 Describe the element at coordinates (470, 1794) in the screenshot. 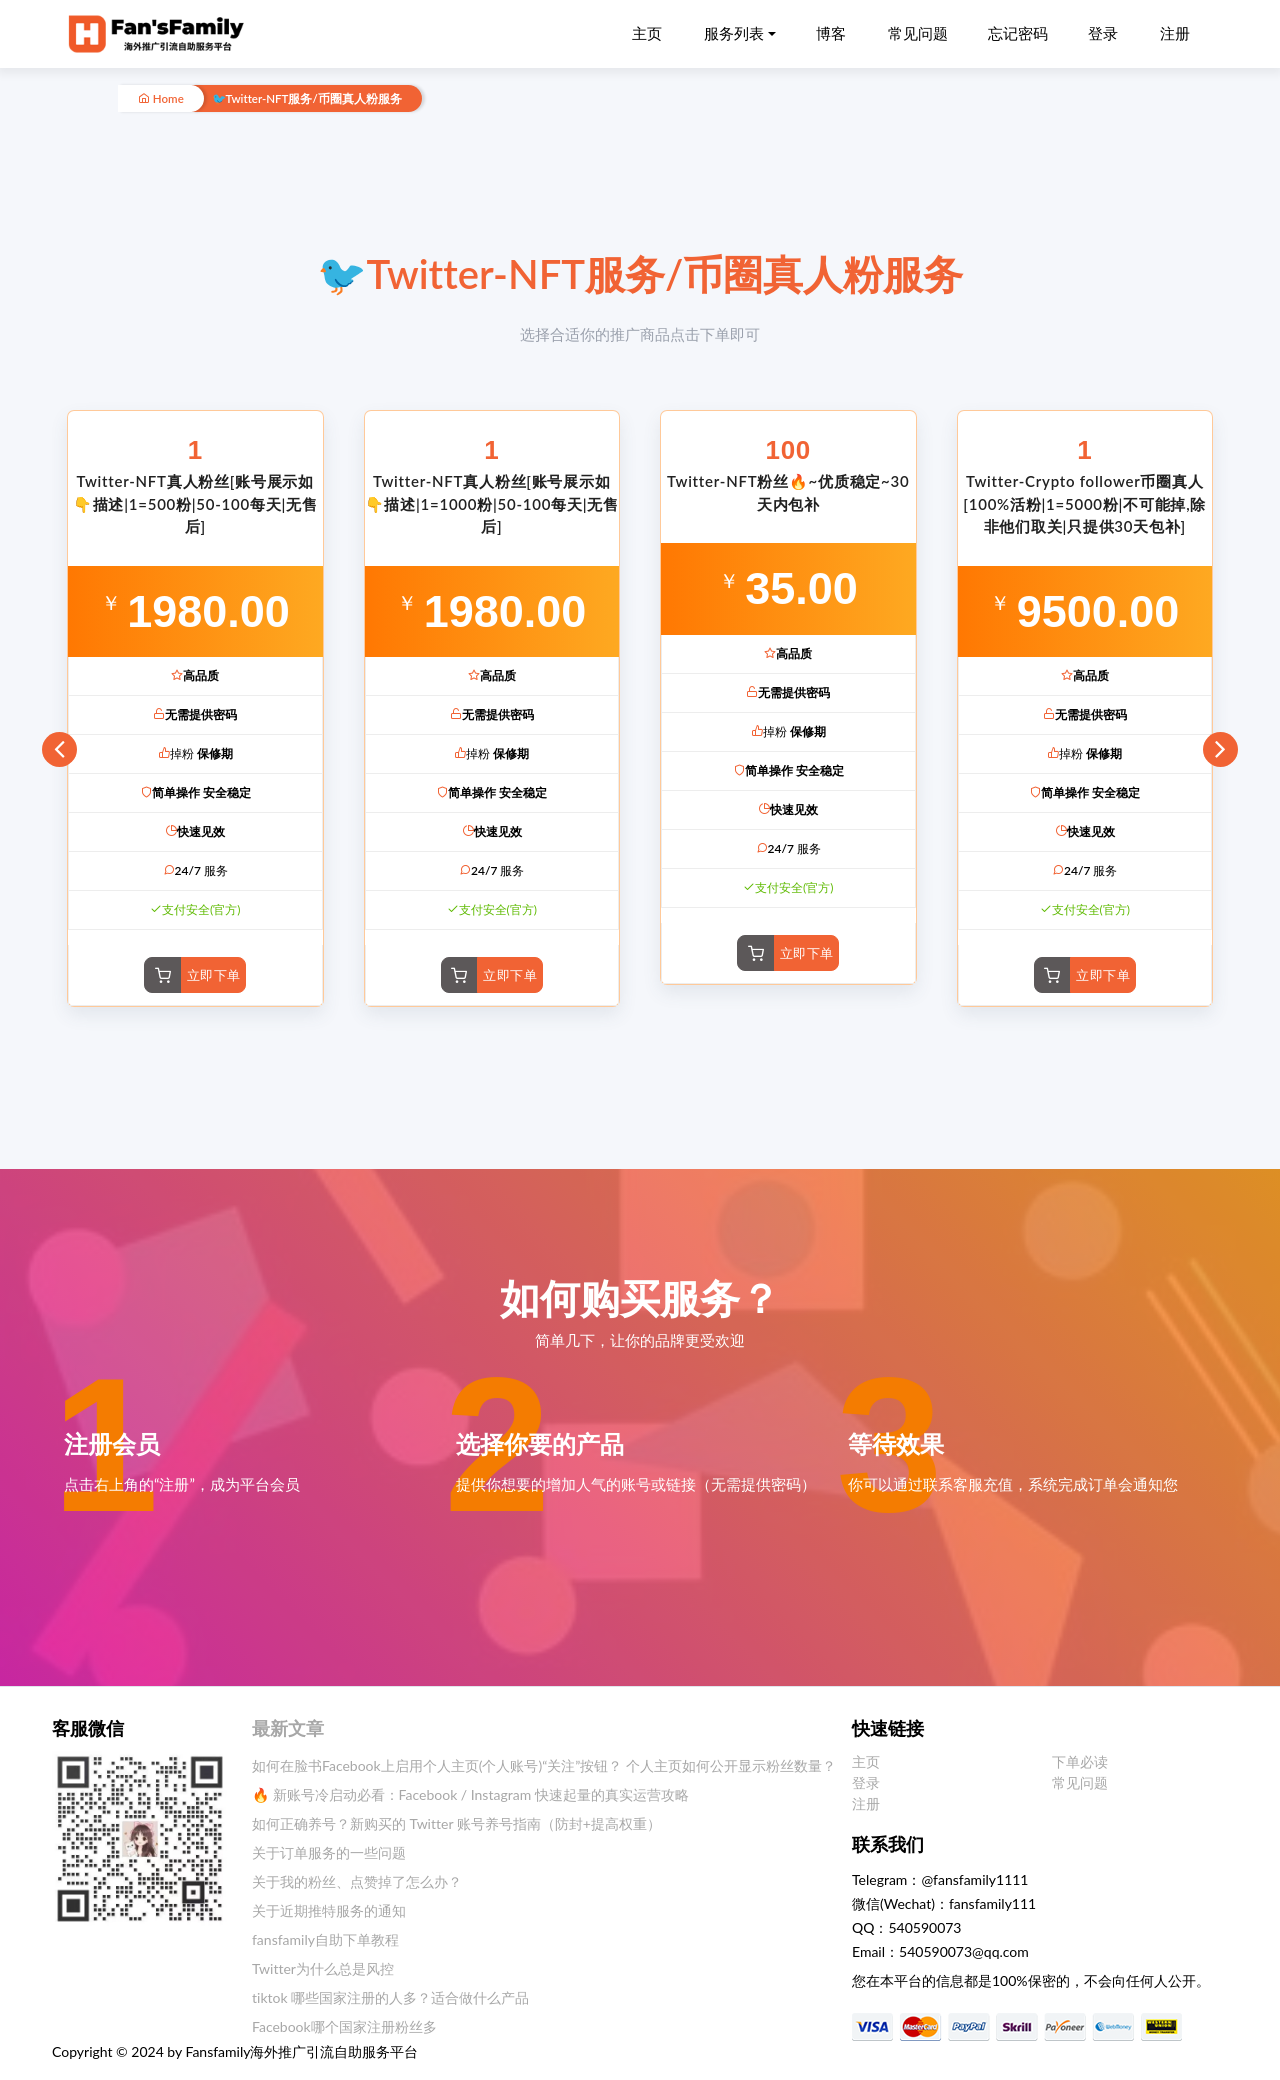

I see `🔥 新账号冷启动必看：Facebook / Instagram 快速起量的真实运营攻略` at that location.